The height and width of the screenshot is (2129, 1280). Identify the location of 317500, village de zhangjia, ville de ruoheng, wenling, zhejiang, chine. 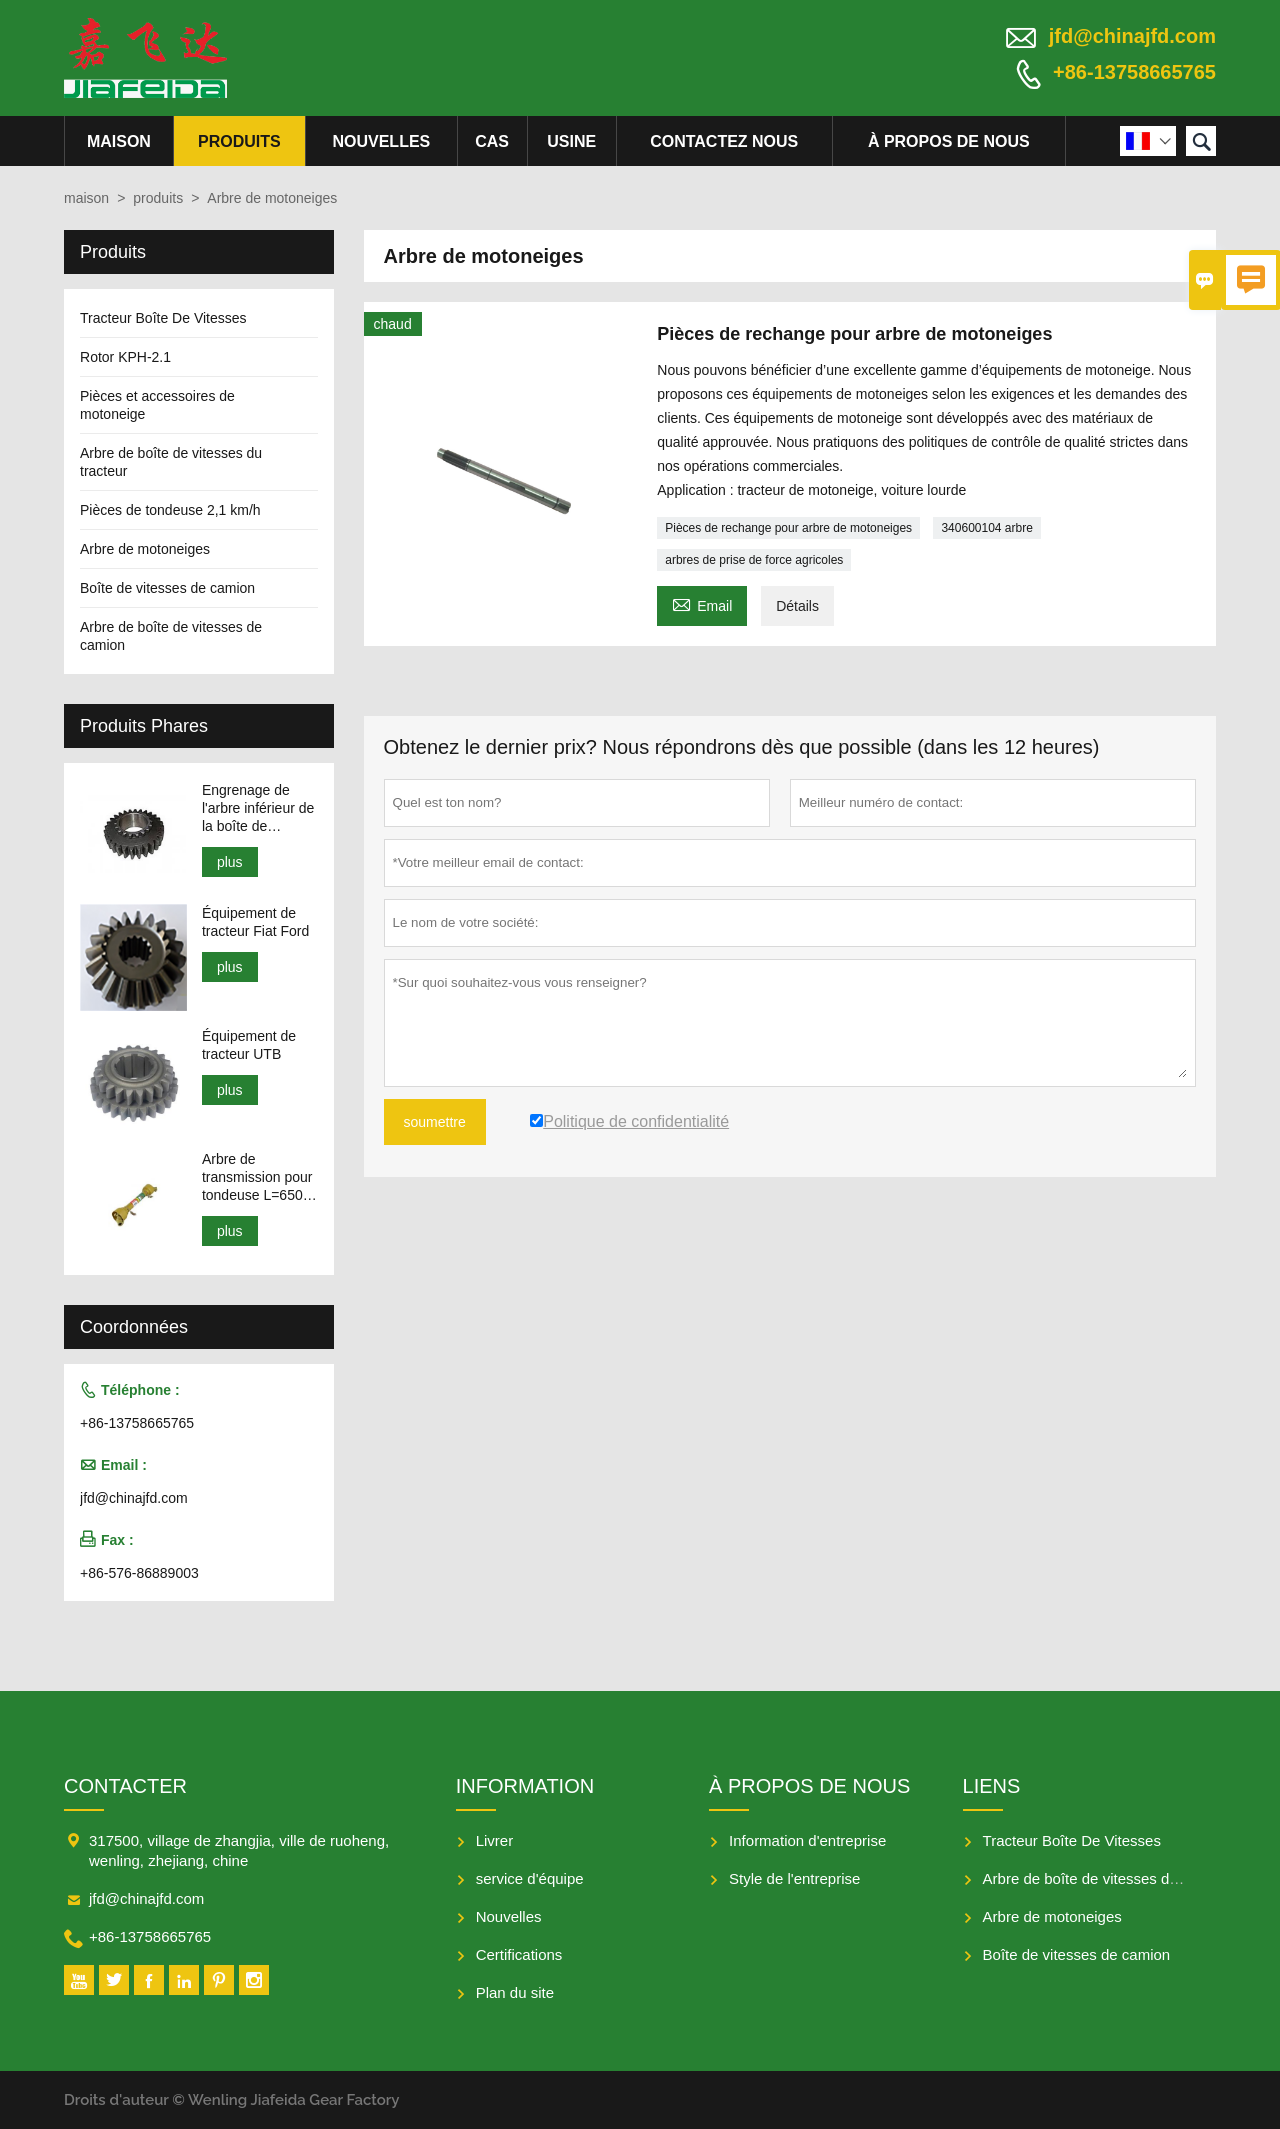
(239, 1850).